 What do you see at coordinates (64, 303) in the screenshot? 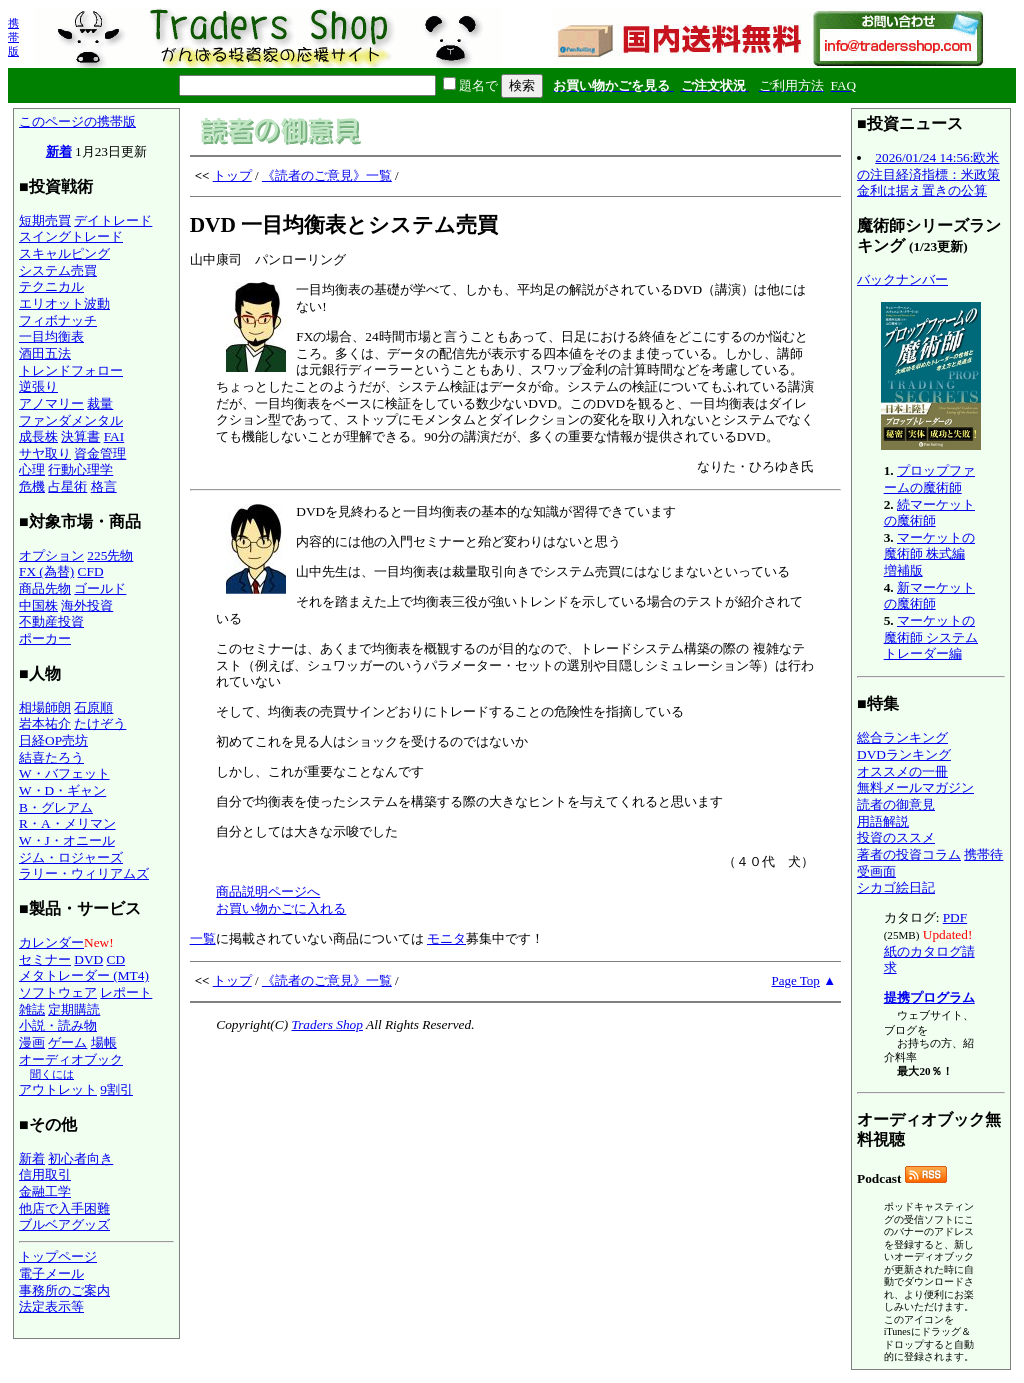
I see `エリオット波動` at bounding box center [64, 303].